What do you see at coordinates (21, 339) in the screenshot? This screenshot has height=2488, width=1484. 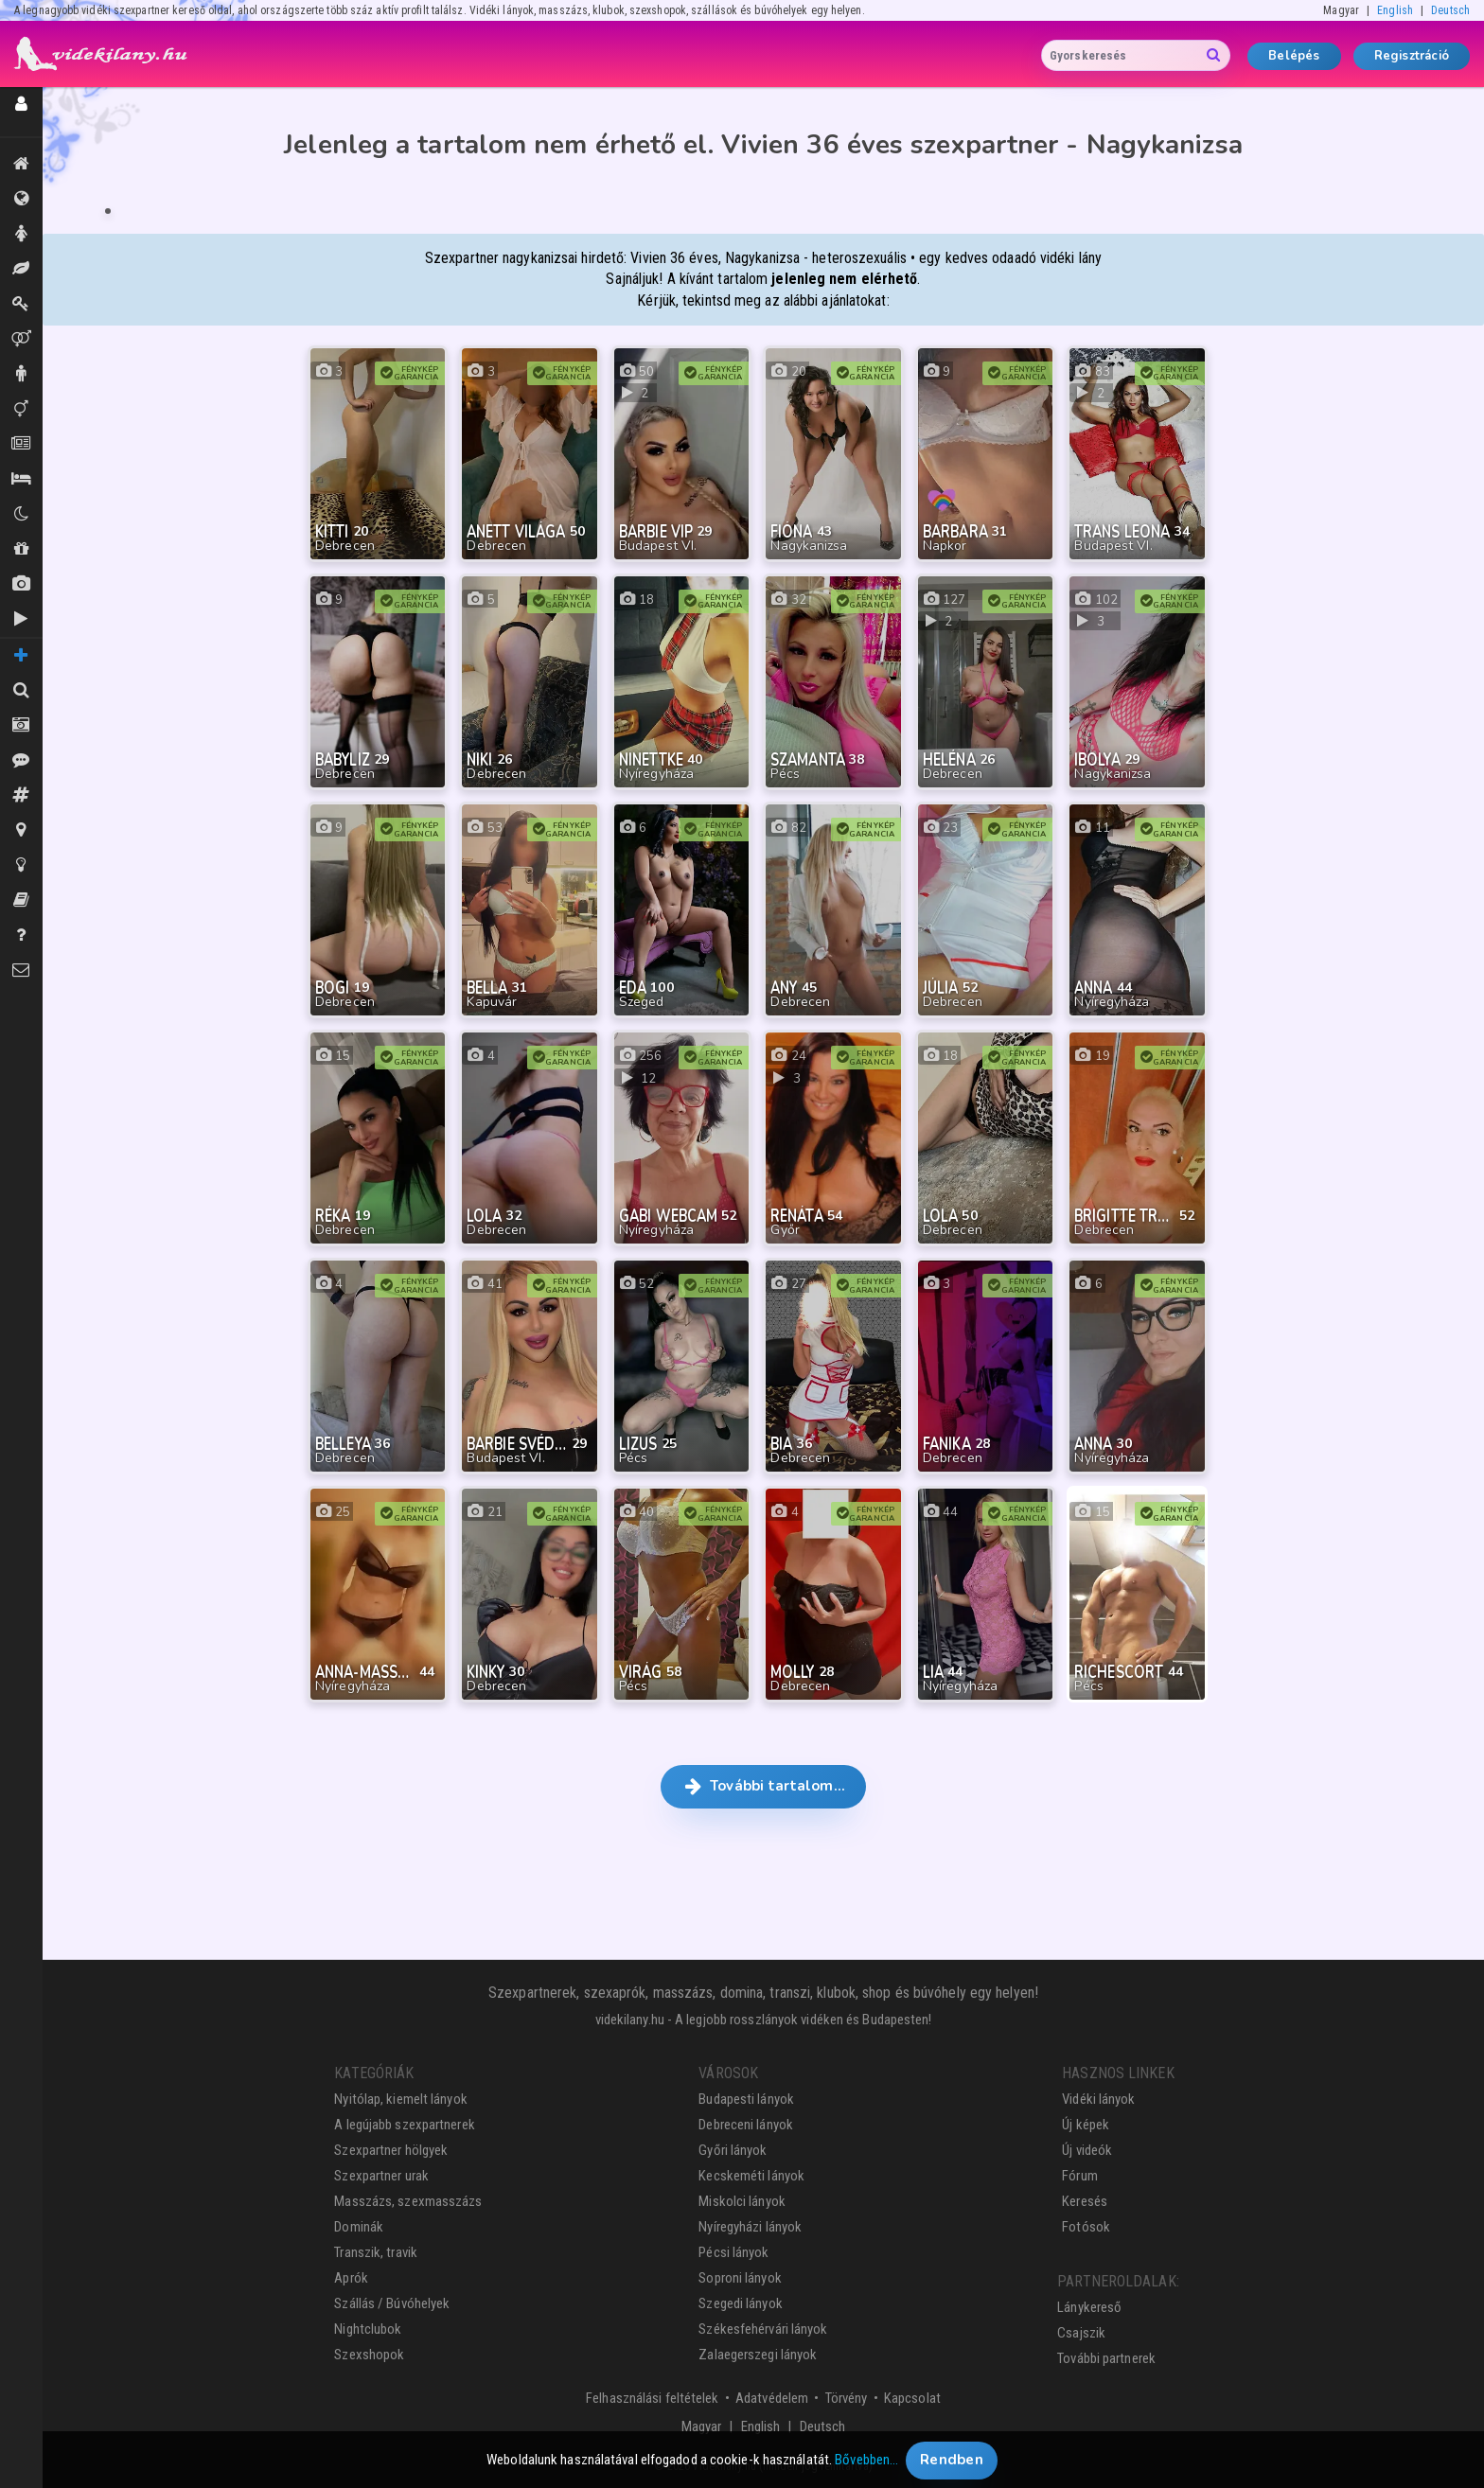 I see `Párok` at bounding box center [21, 339].